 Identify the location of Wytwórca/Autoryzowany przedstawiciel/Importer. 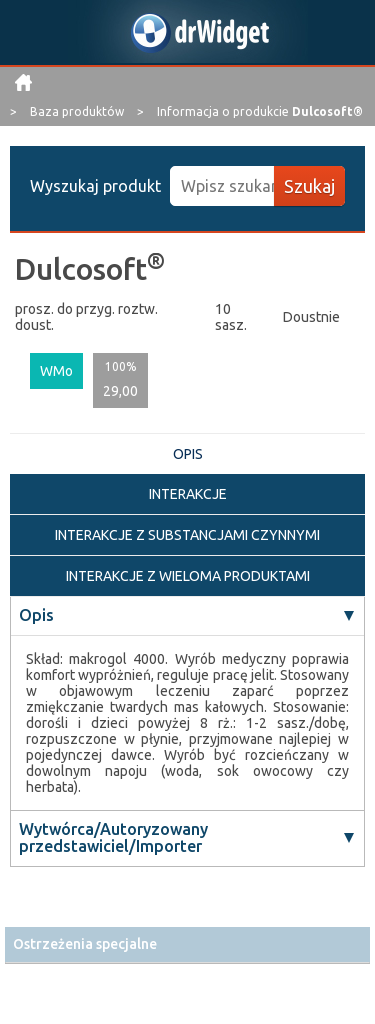
(113, 838).